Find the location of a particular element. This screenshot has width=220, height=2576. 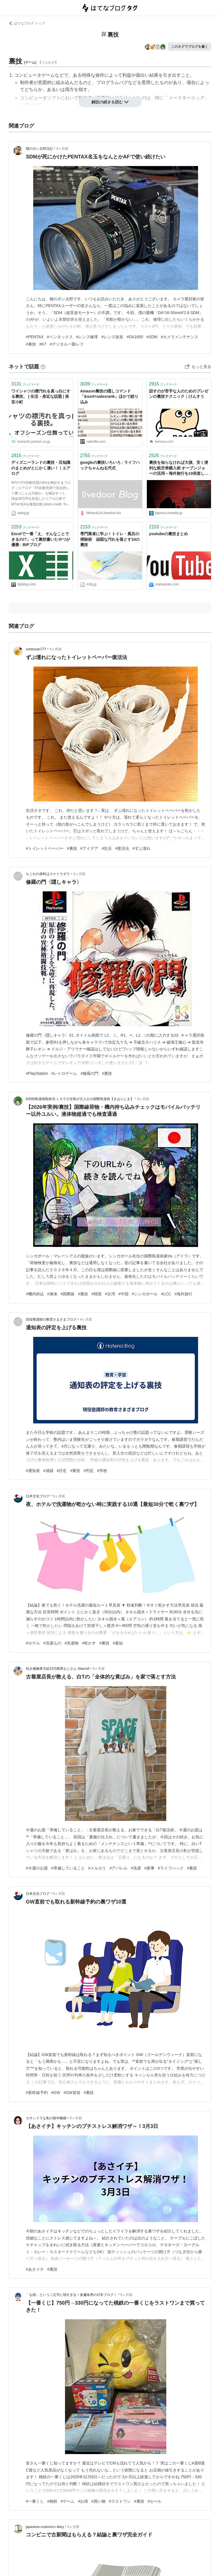

#学校 is located at coordinates (102, 1470).